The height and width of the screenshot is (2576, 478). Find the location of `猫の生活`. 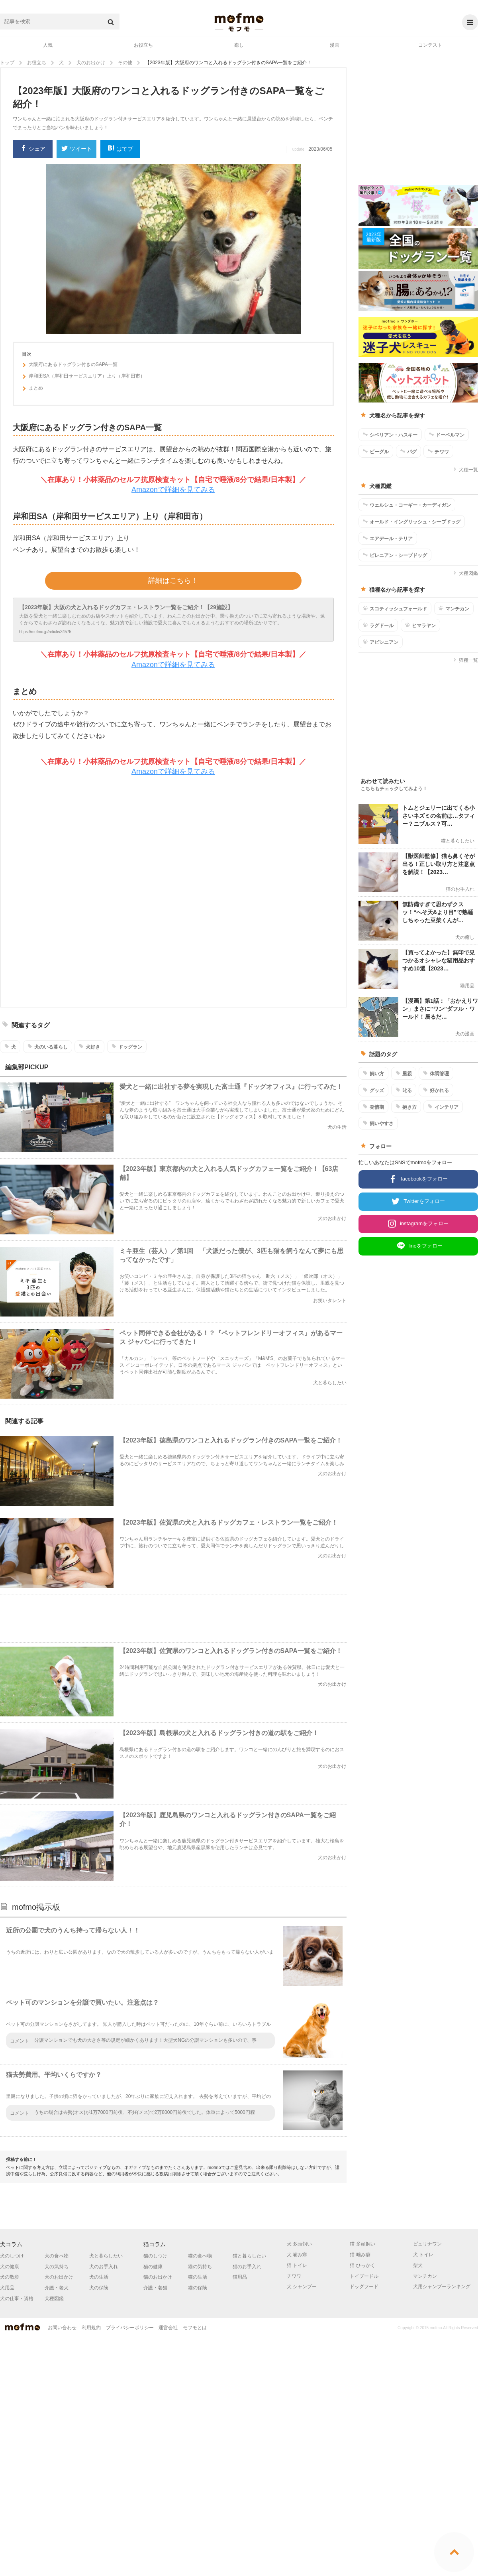

猫の生活 is located at coordinates (197, 2277).